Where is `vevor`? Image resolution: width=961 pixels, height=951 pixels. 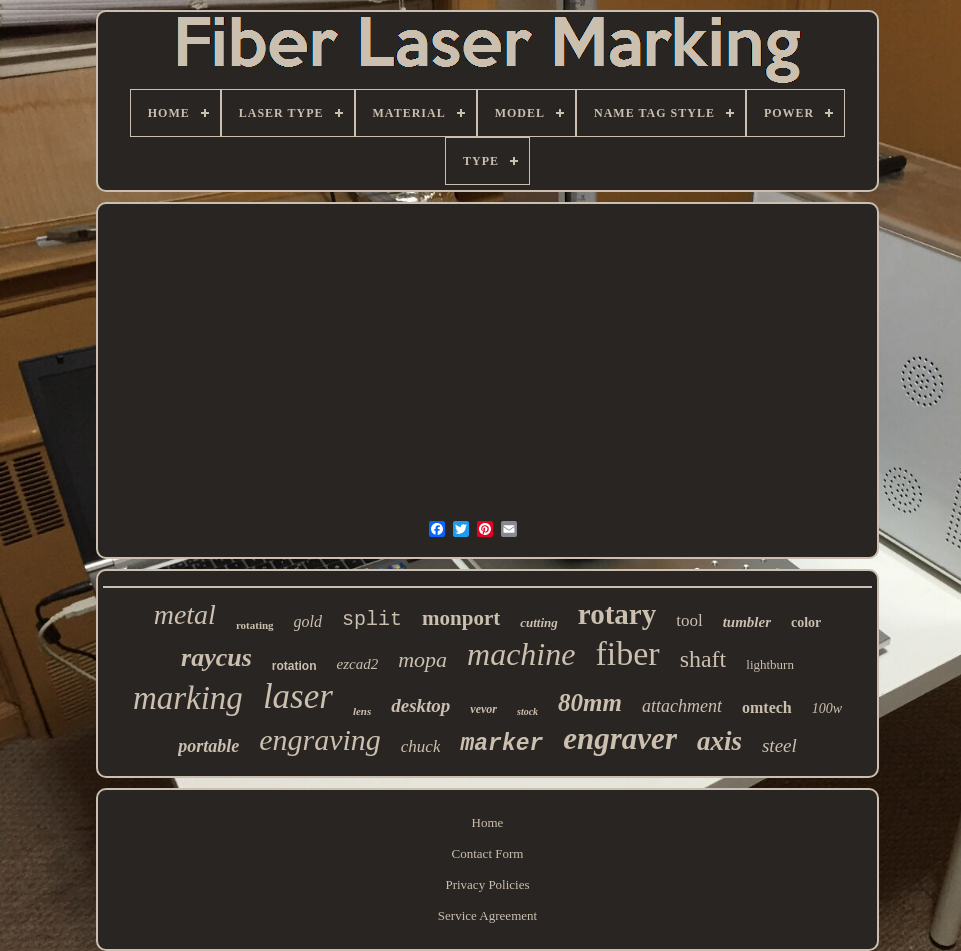
vevor is located at coordinates (483, 709).